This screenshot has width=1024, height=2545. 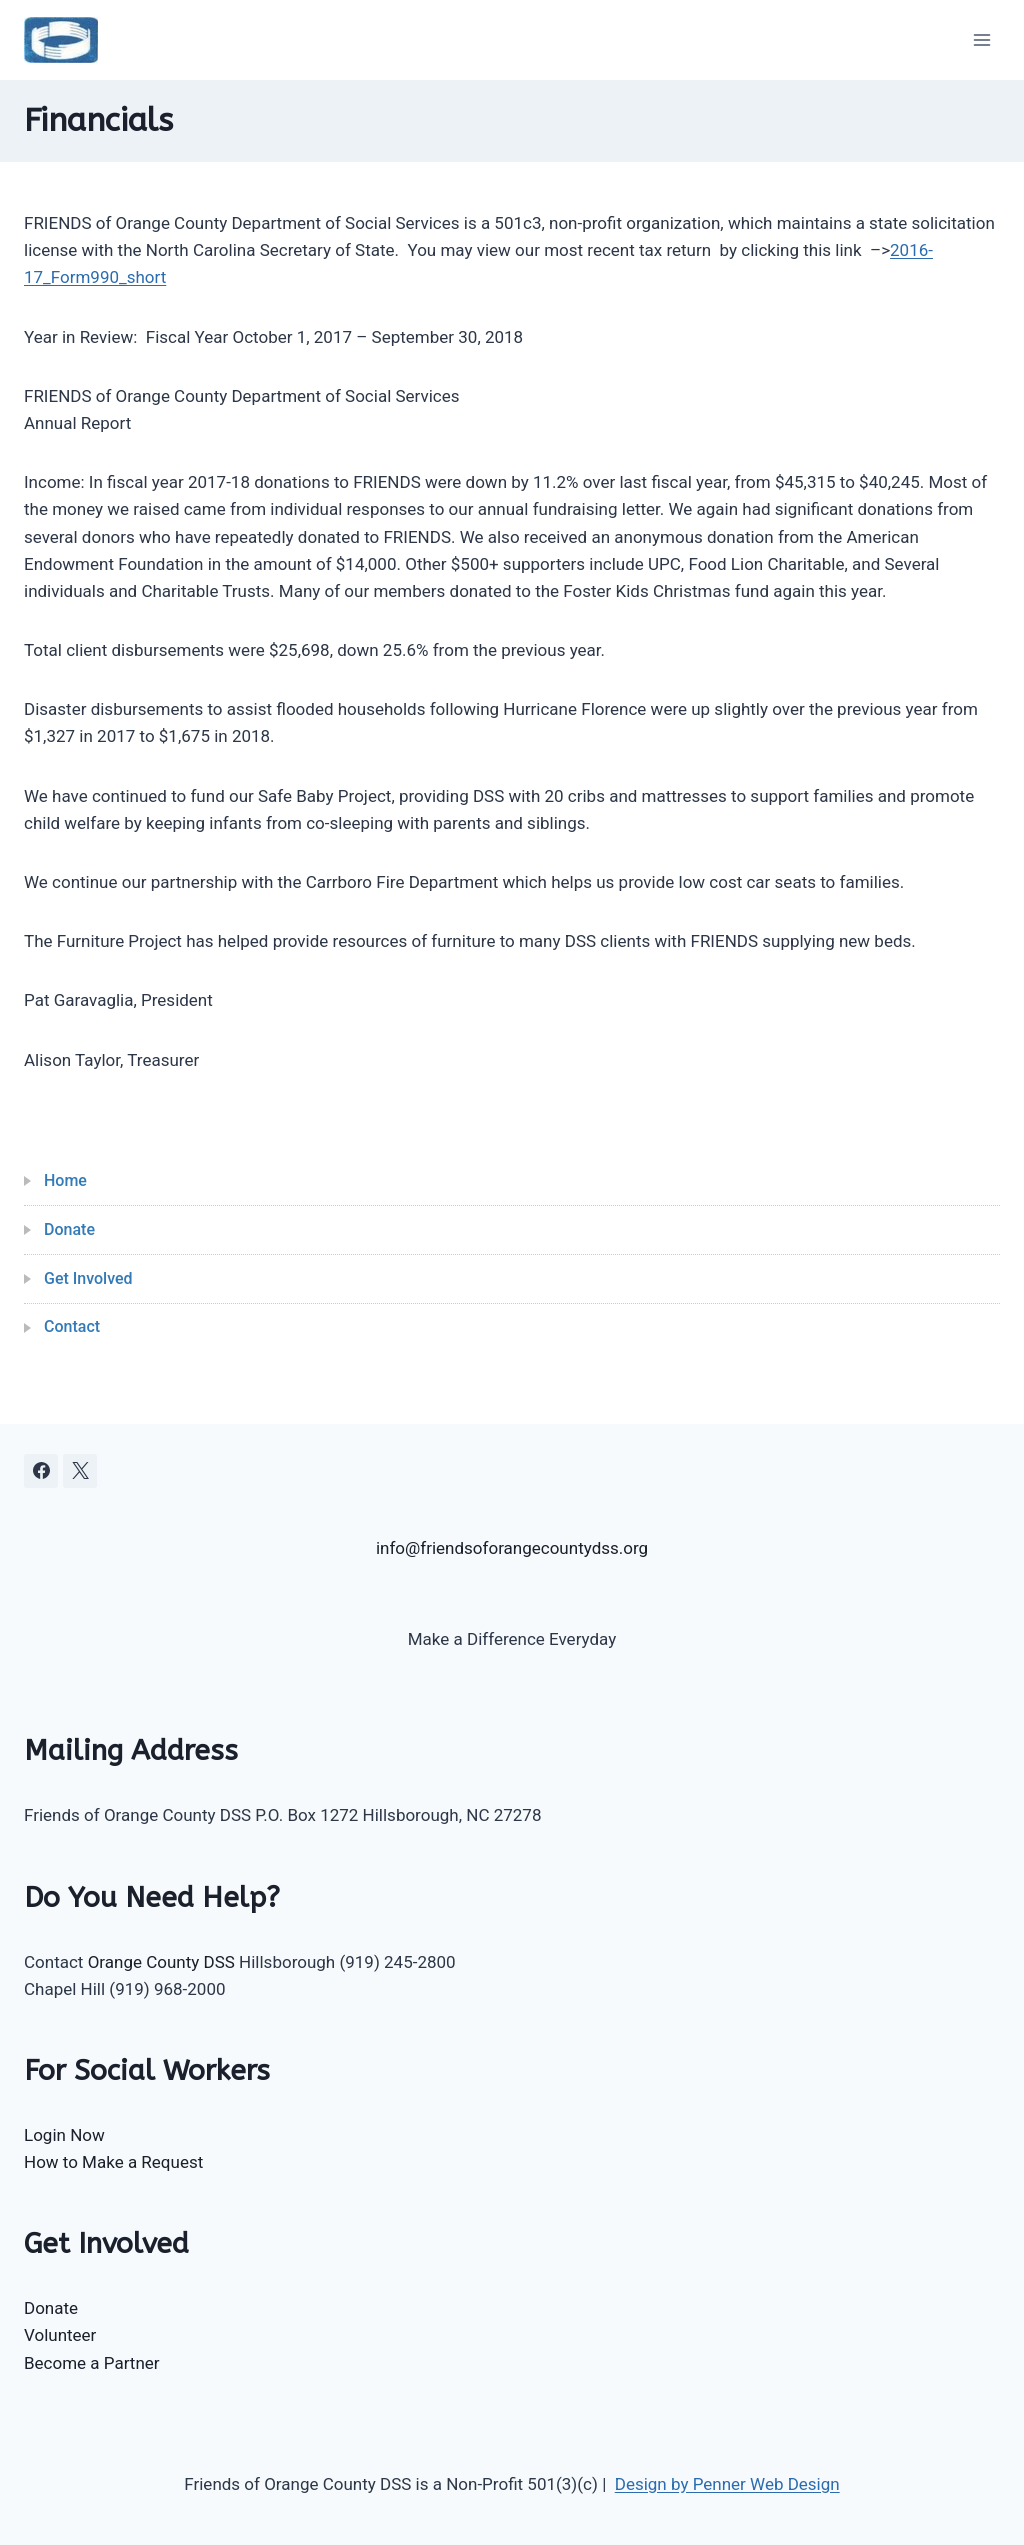 What do you see at coordinates (161, 1962) in the screenshot?
I see `Orange County DSS` at bounding box center [161, 1962].